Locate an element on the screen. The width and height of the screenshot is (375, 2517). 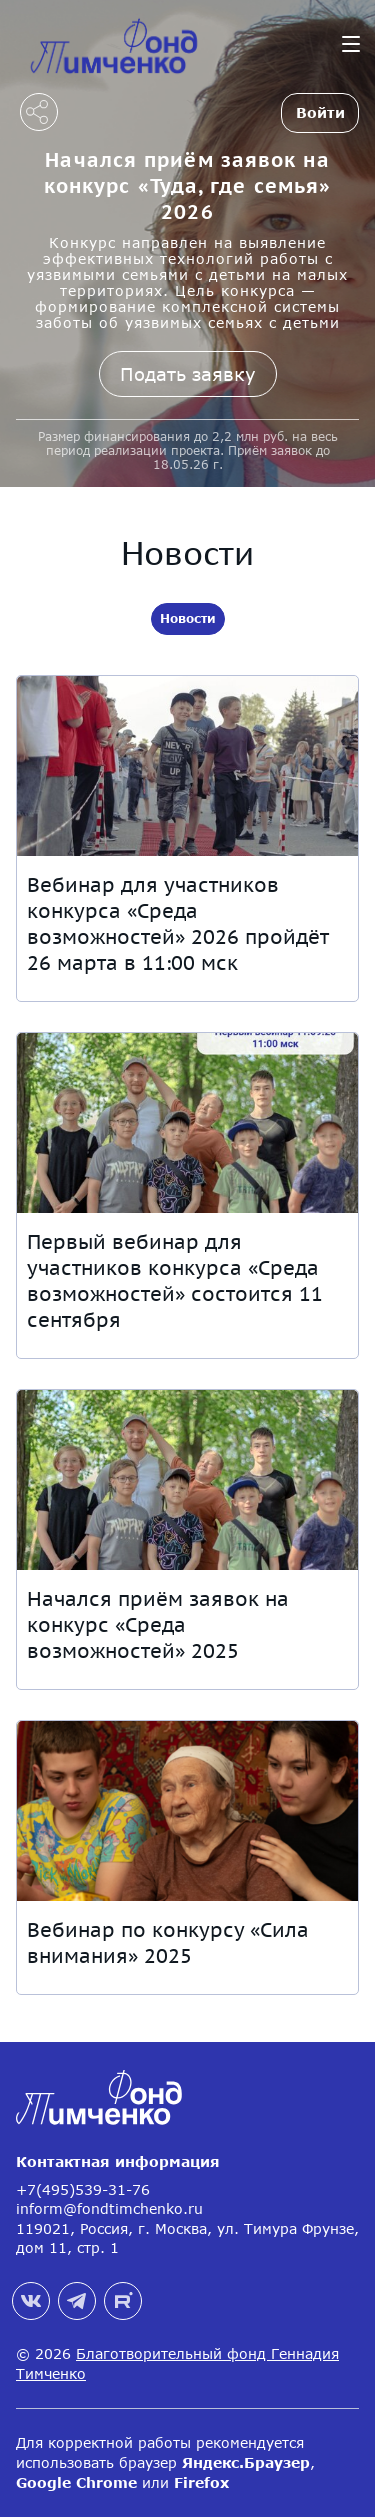
Яндекс.Браузер is located at coordinates (246, 2462).